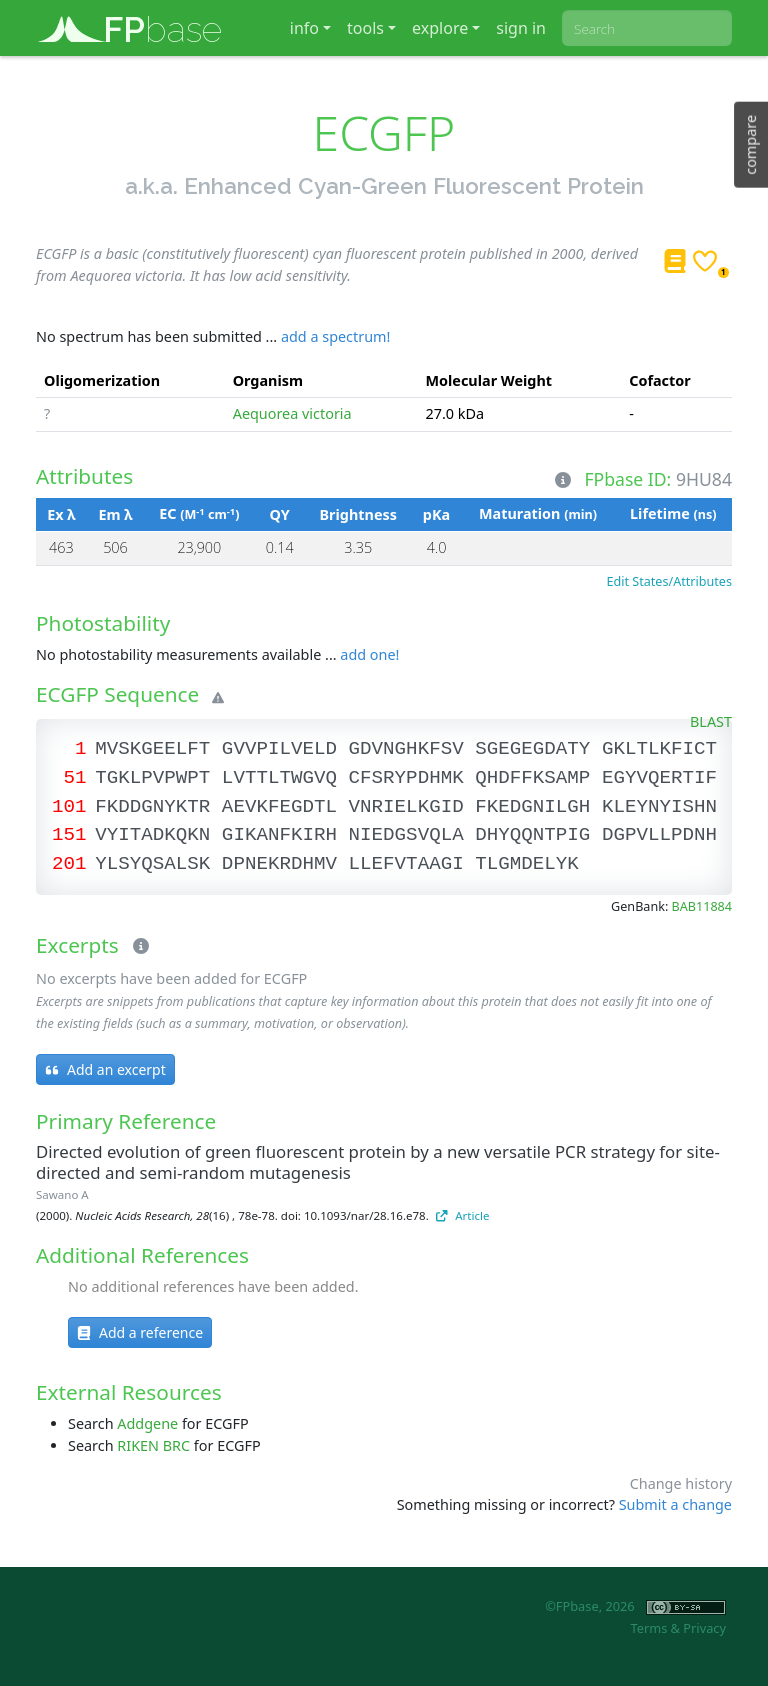 This screenshot has height=1686, width=768. I want to click on Change history, so click(681, 1483).